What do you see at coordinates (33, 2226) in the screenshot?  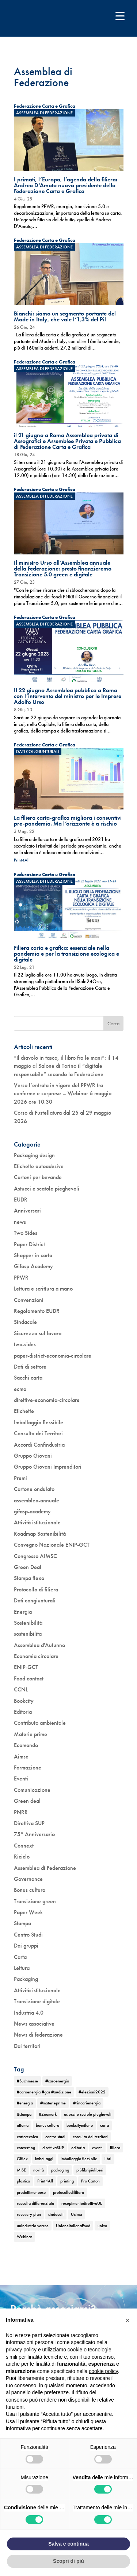 I see `unindustria varese [unindustria varese (1 elemento)]` at bounding box center [33, 2226].